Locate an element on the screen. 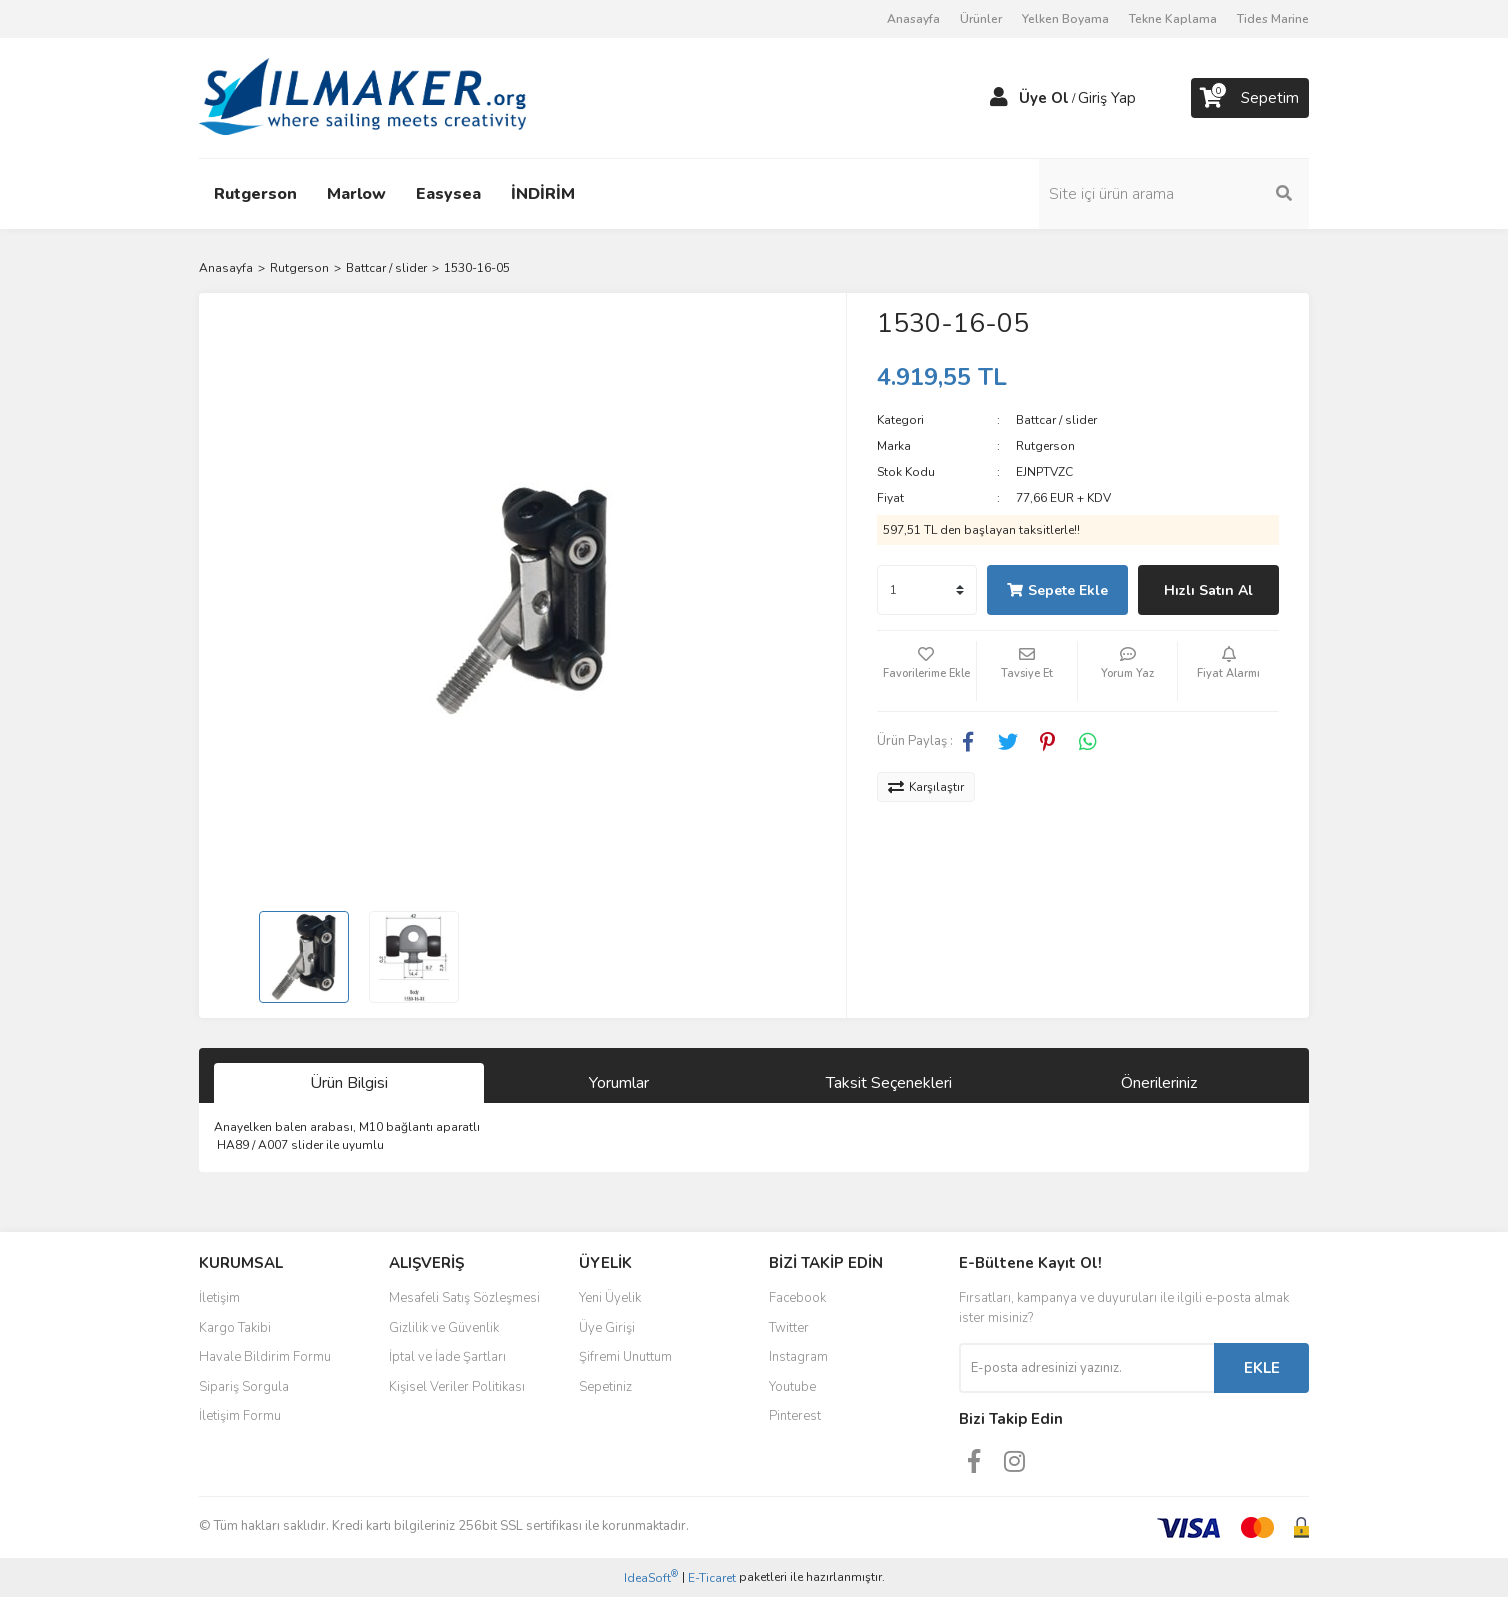 This screenshot has height=1597, width=1508. [Cart] is located at coordinates (1250, 98).